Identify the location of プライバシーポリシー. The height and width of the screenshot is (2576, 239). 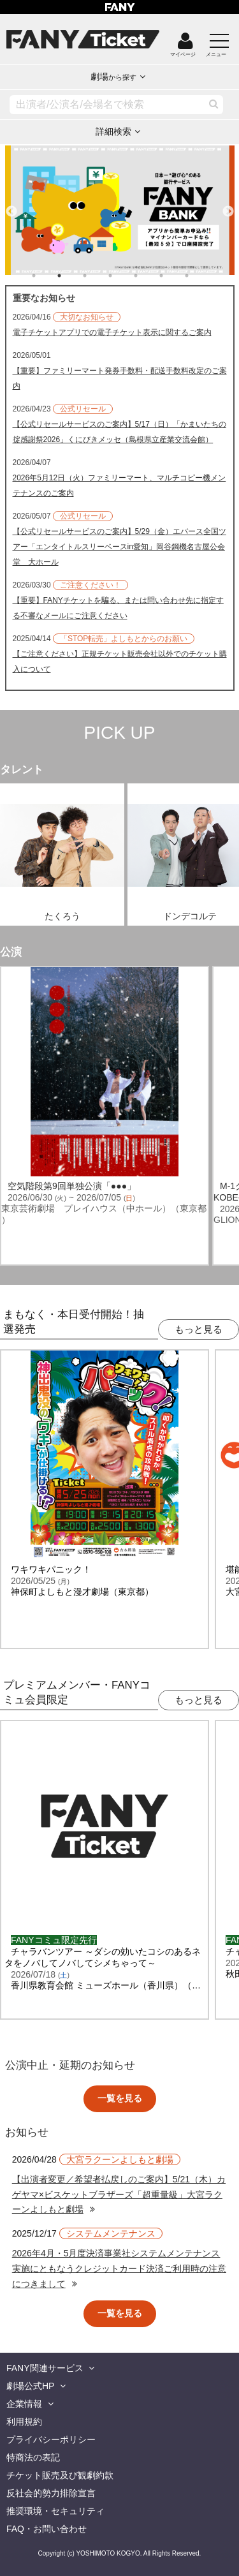
(51, 2439).